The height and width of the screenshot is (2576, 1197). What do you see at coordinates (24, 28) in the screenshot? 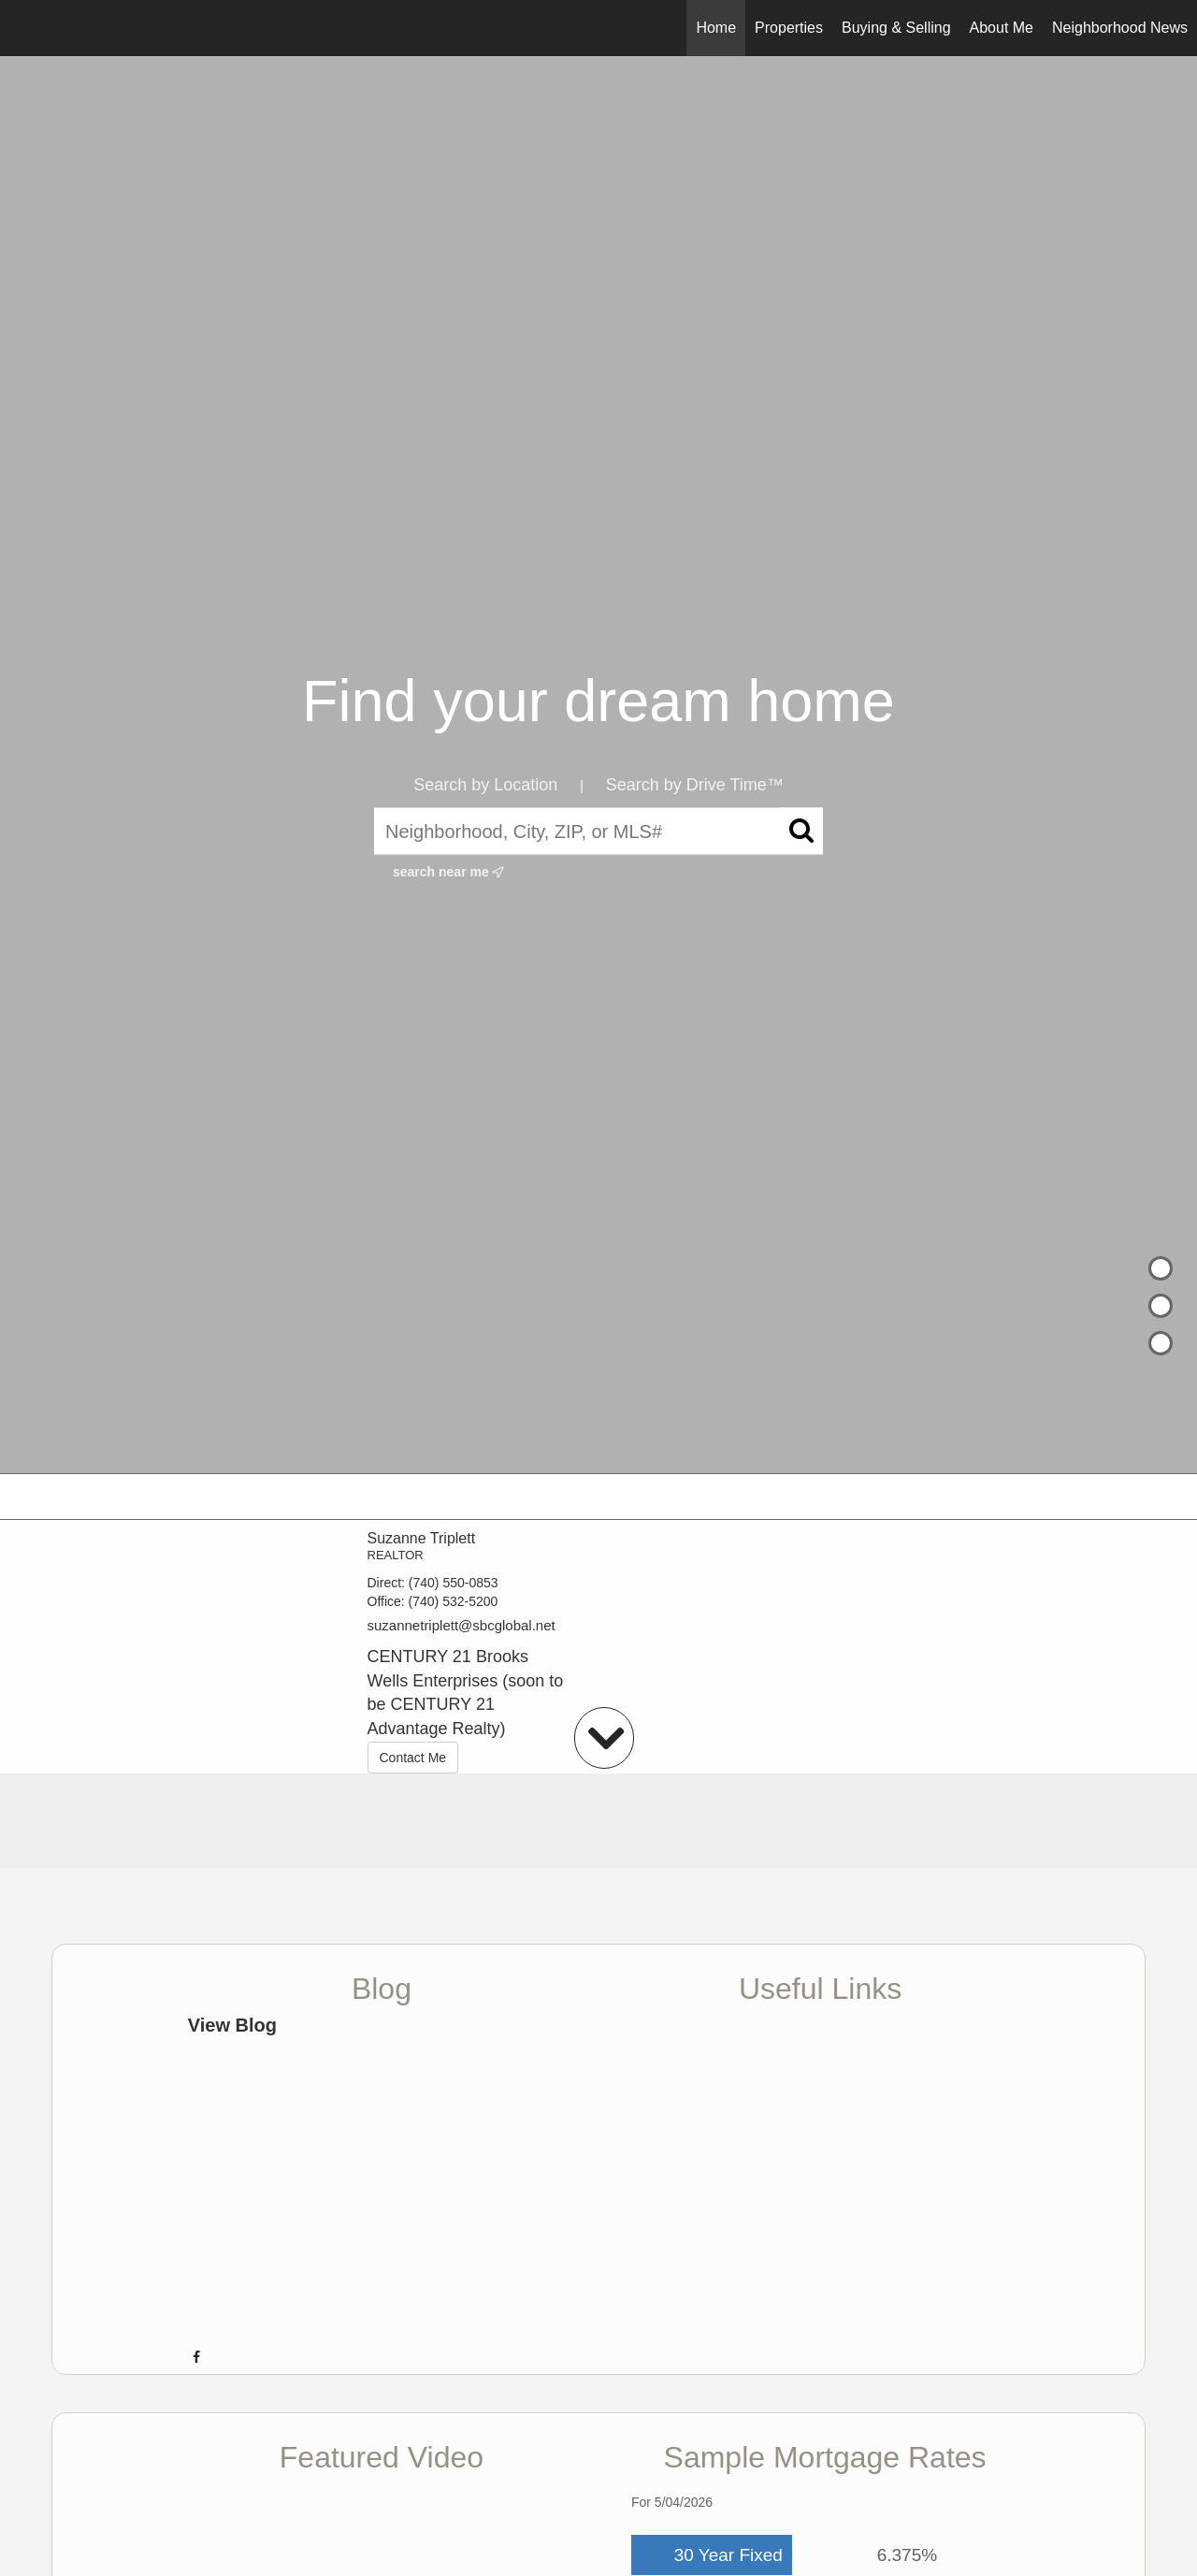
I see `[Link to home page]` at bounding box center [24, 28].